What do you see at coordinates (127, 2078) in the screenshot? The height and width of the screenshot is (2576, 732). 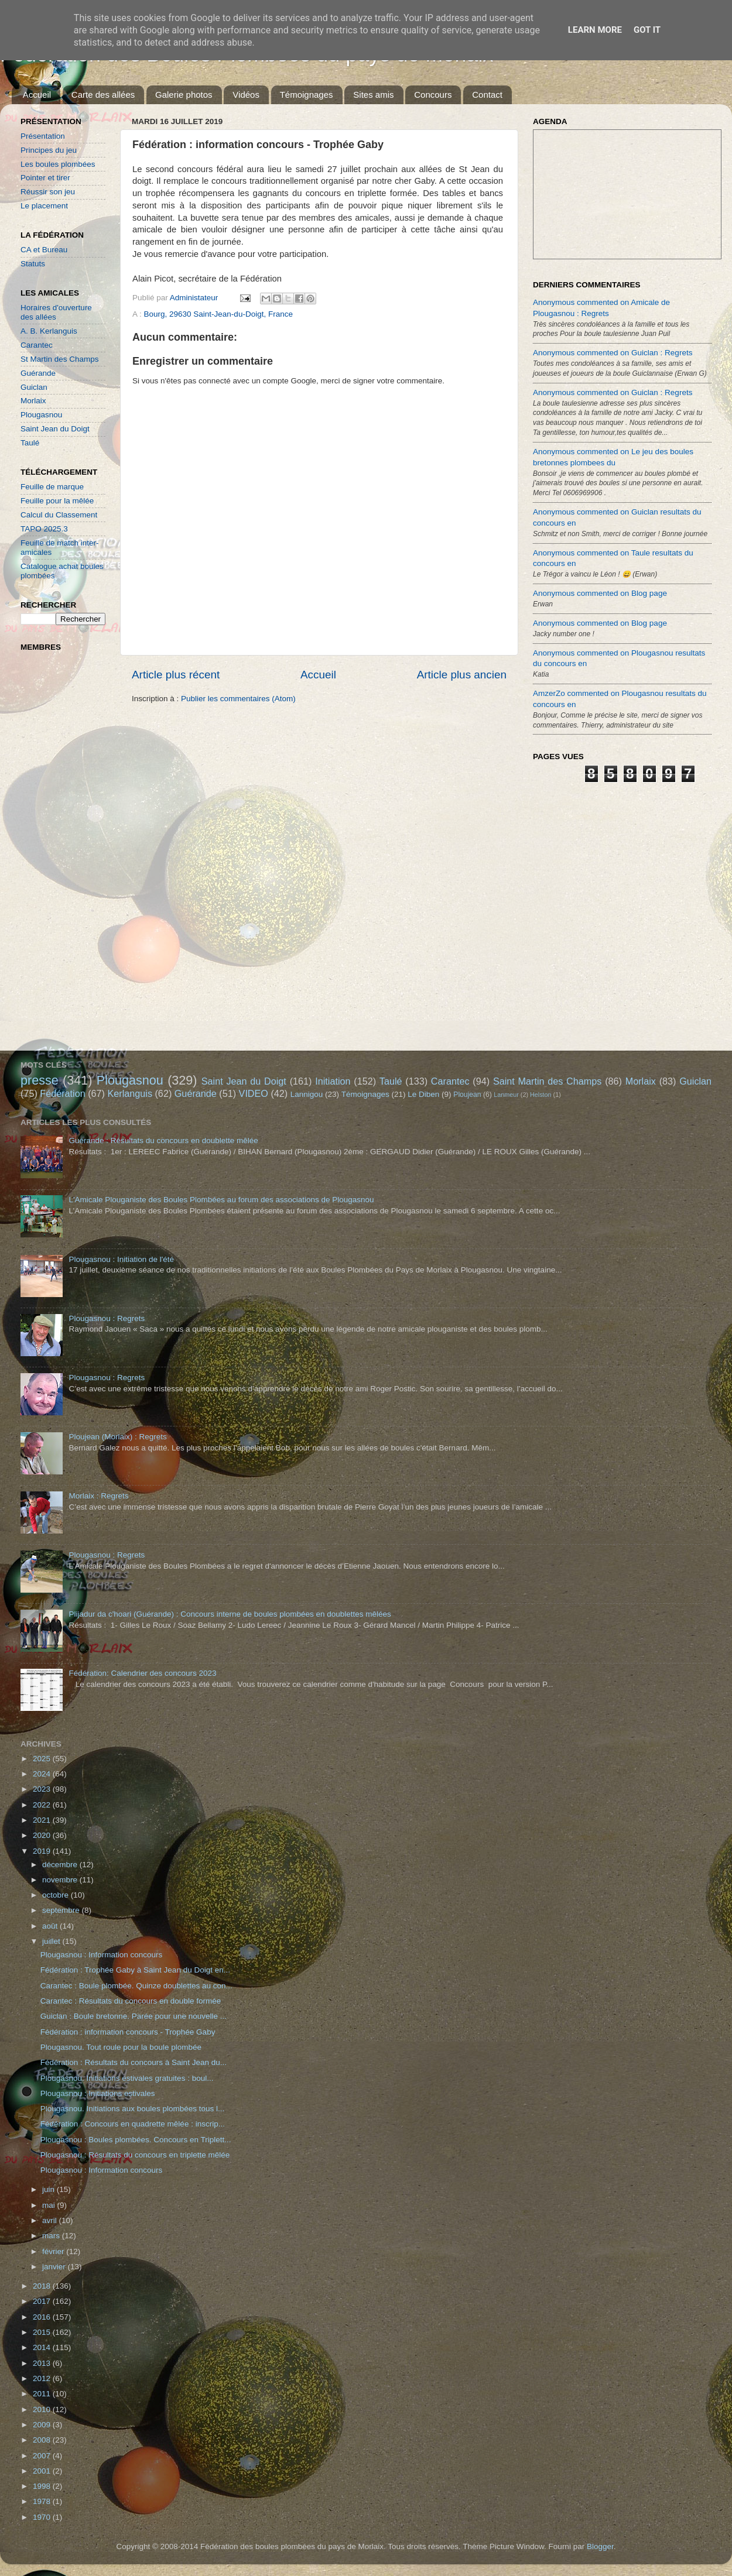 I see `Plougasnou. Initiations estivales gratuites : boul...` at bounding box center [127, 2078].